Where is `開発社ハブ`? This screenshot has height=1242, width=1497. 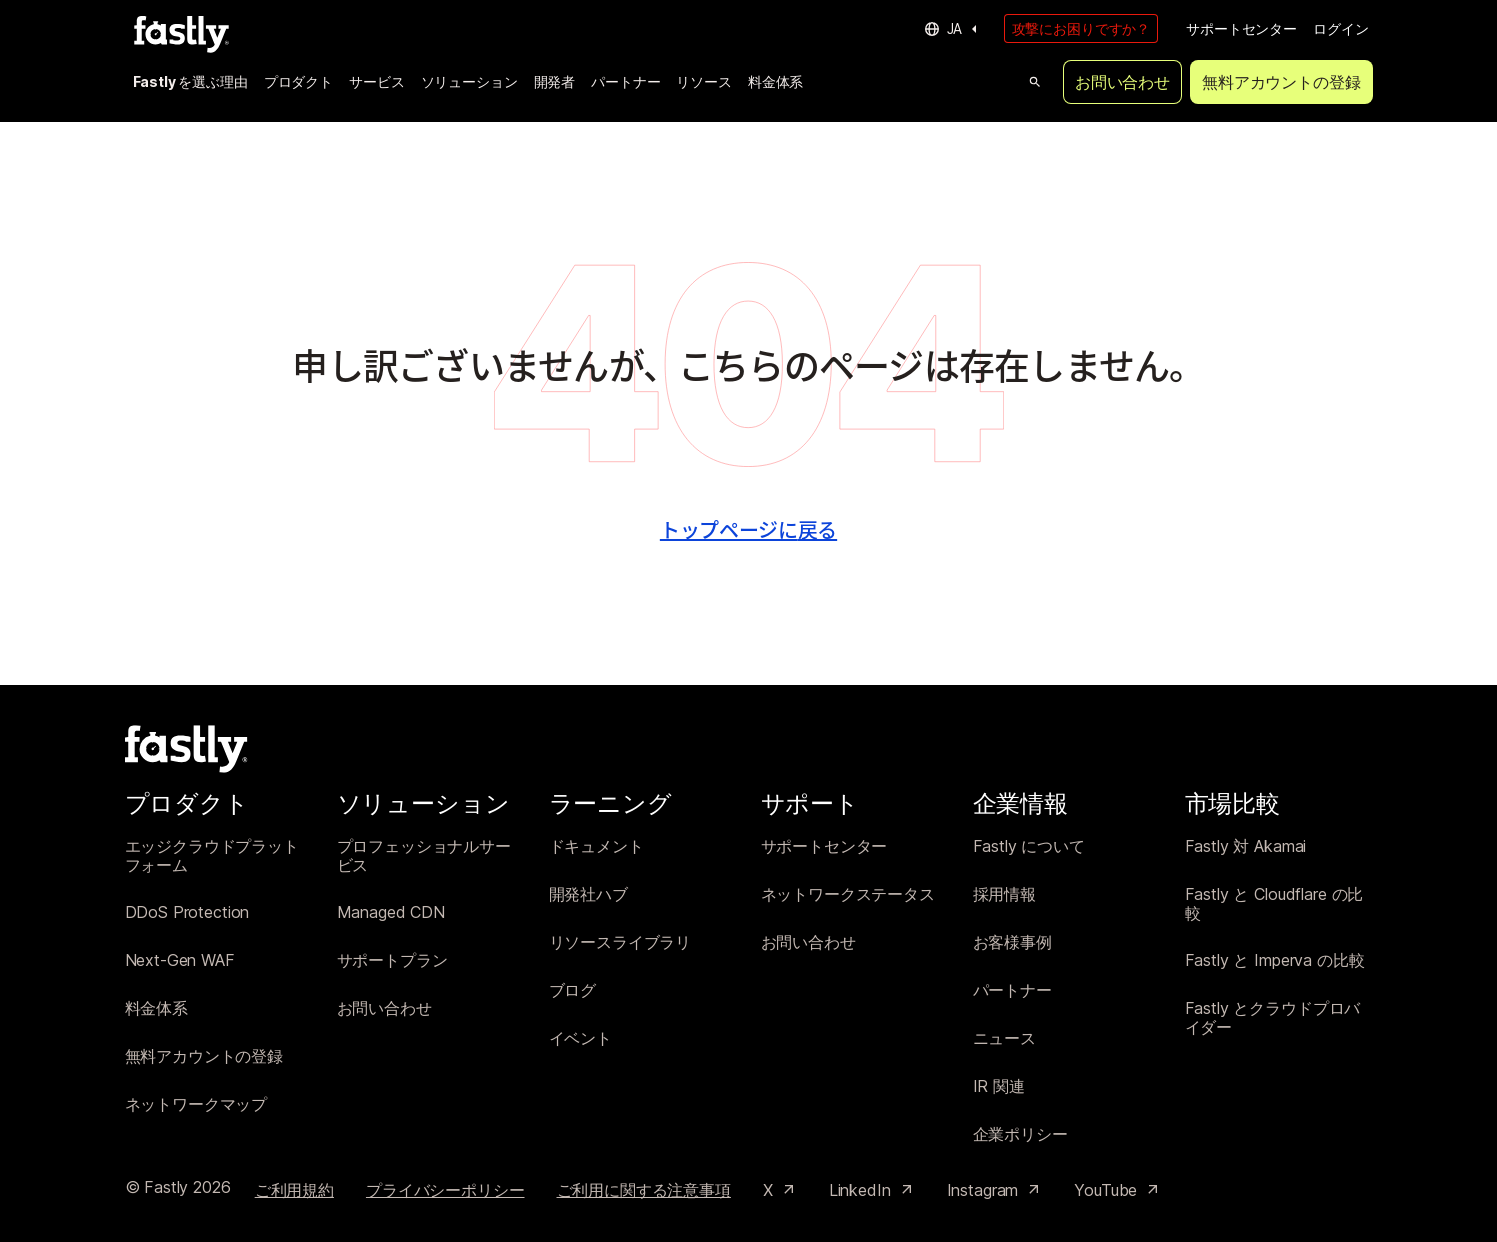
開発社ハブ is located at coordinates (588, 894).